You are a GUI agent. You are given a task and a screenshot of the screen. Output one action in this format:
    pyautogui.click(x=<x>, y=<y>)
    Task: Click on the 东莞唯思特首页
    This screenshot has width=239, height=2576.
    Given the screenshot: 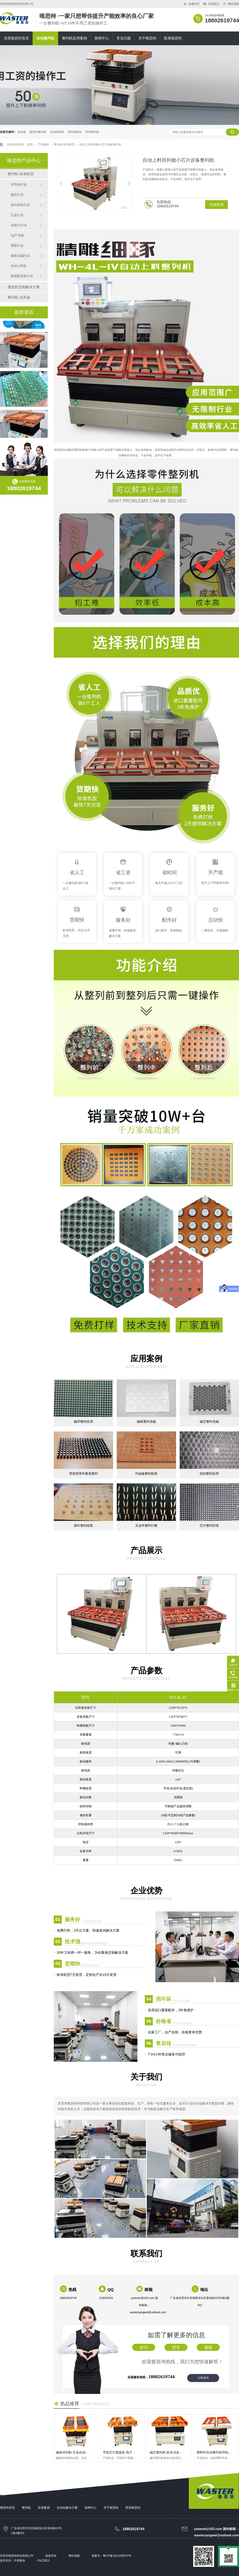 What is the action you would take?
    pyautogui.click(x=16, y=38)
    